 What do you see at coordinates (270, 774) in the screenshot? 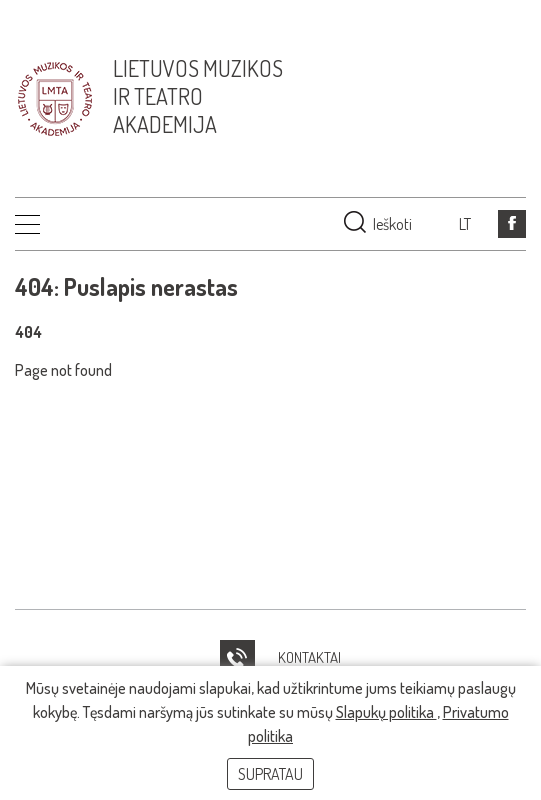
I see `Supratau` at bounding box center [270, 774].